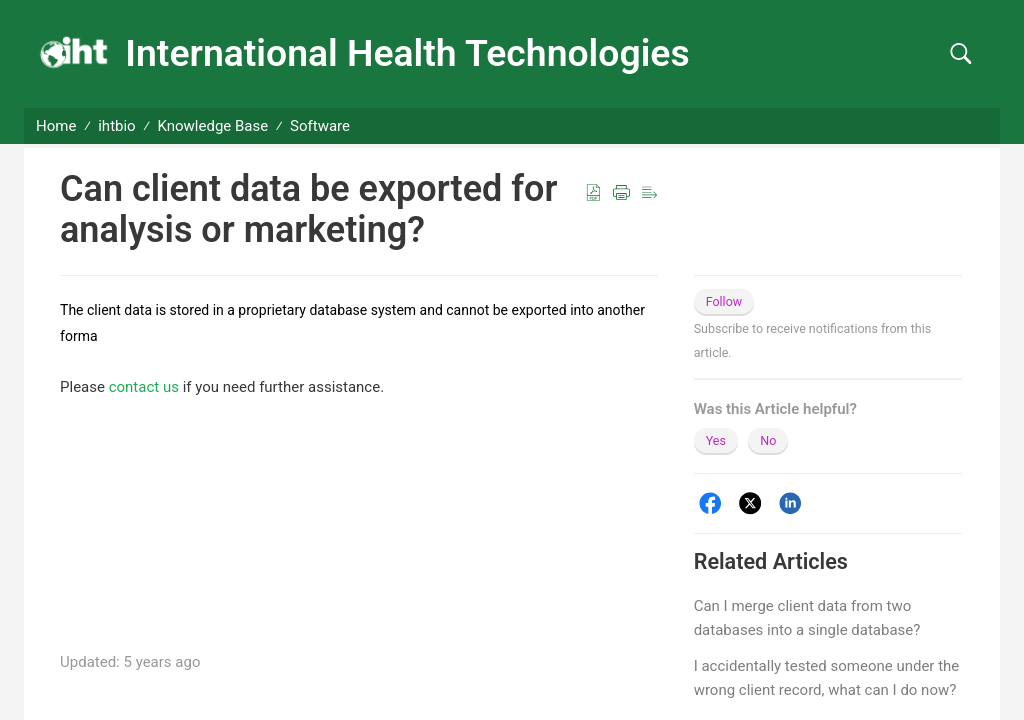 The image size is (1024, 720). I want to click on ihtbio, so click(116, 126).